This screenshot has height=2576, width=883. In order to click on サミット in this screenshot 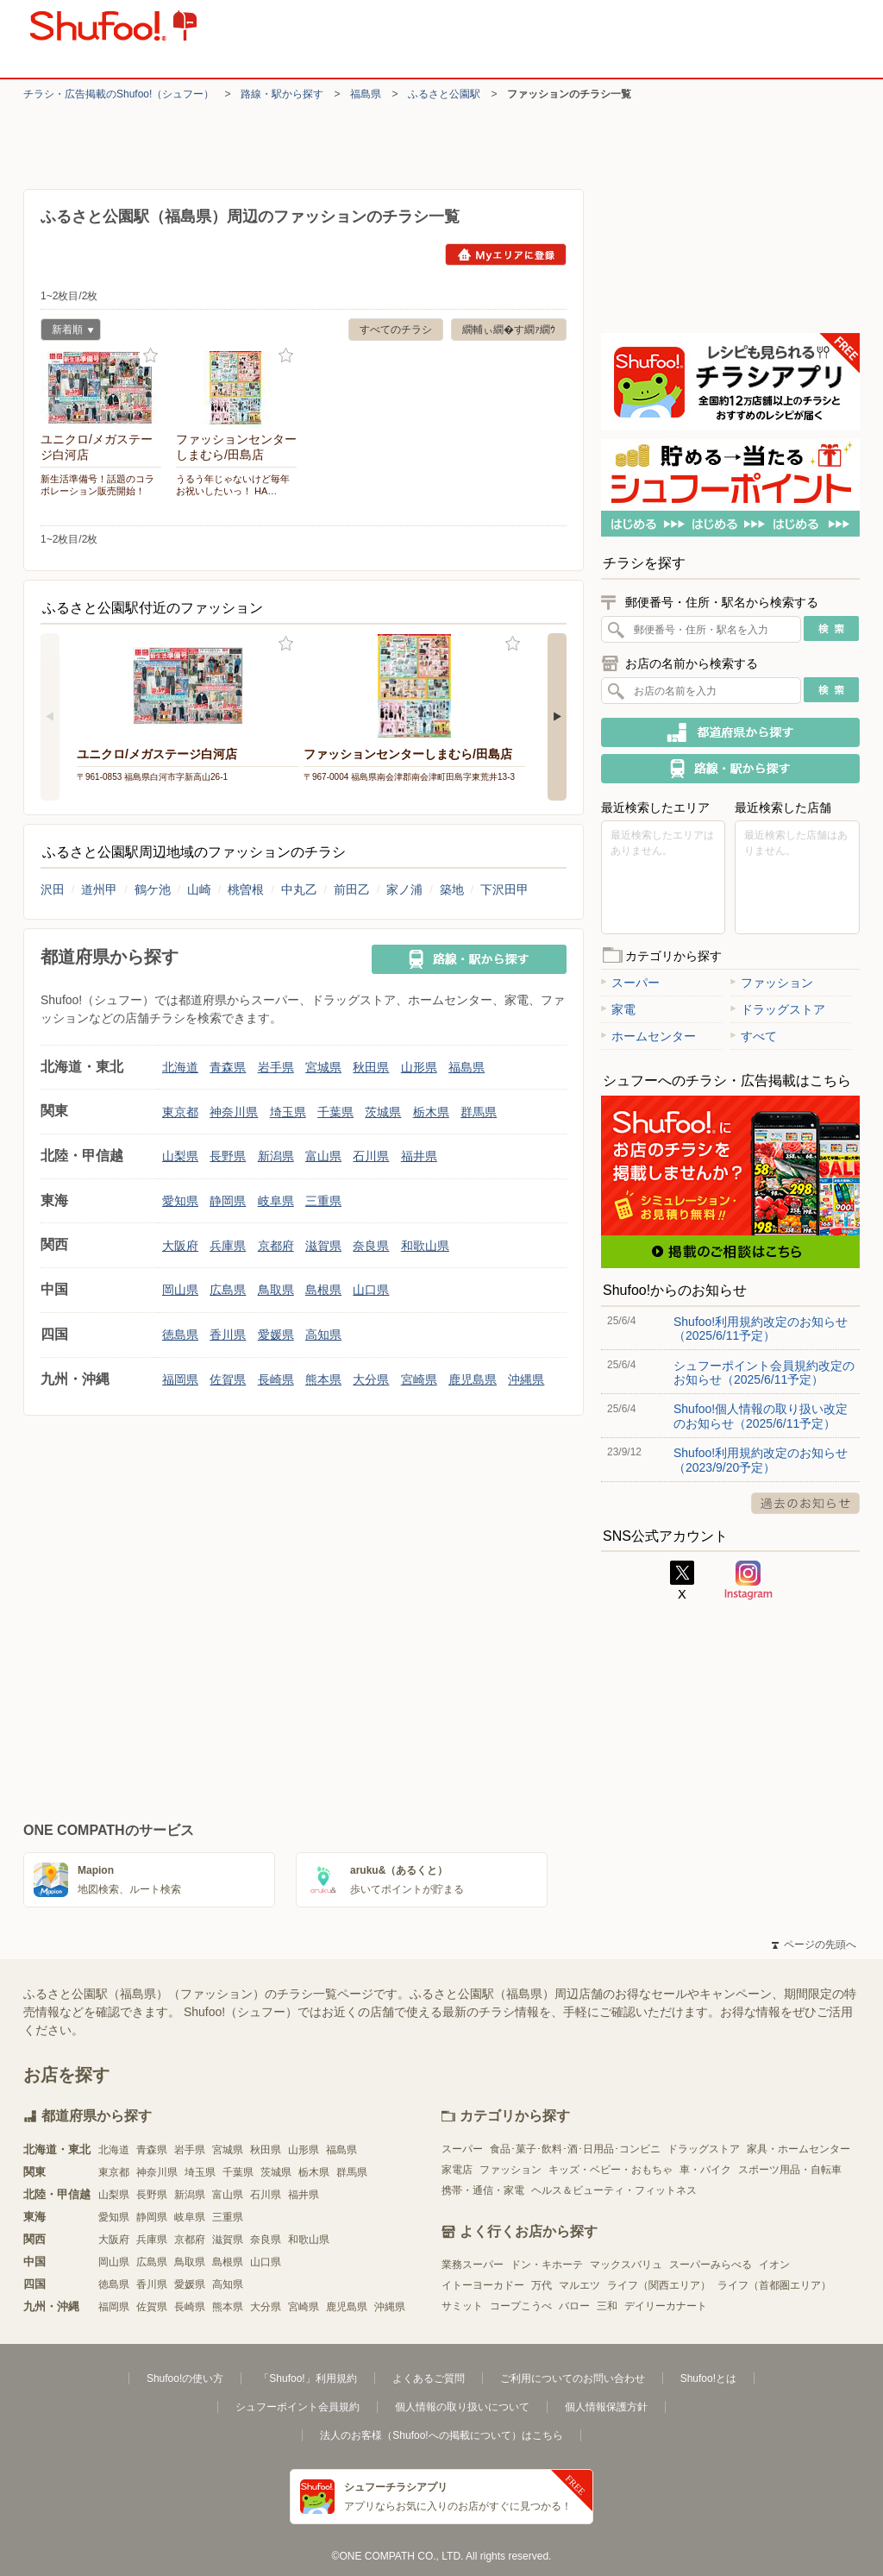, I will do `click(462, 2306)`.